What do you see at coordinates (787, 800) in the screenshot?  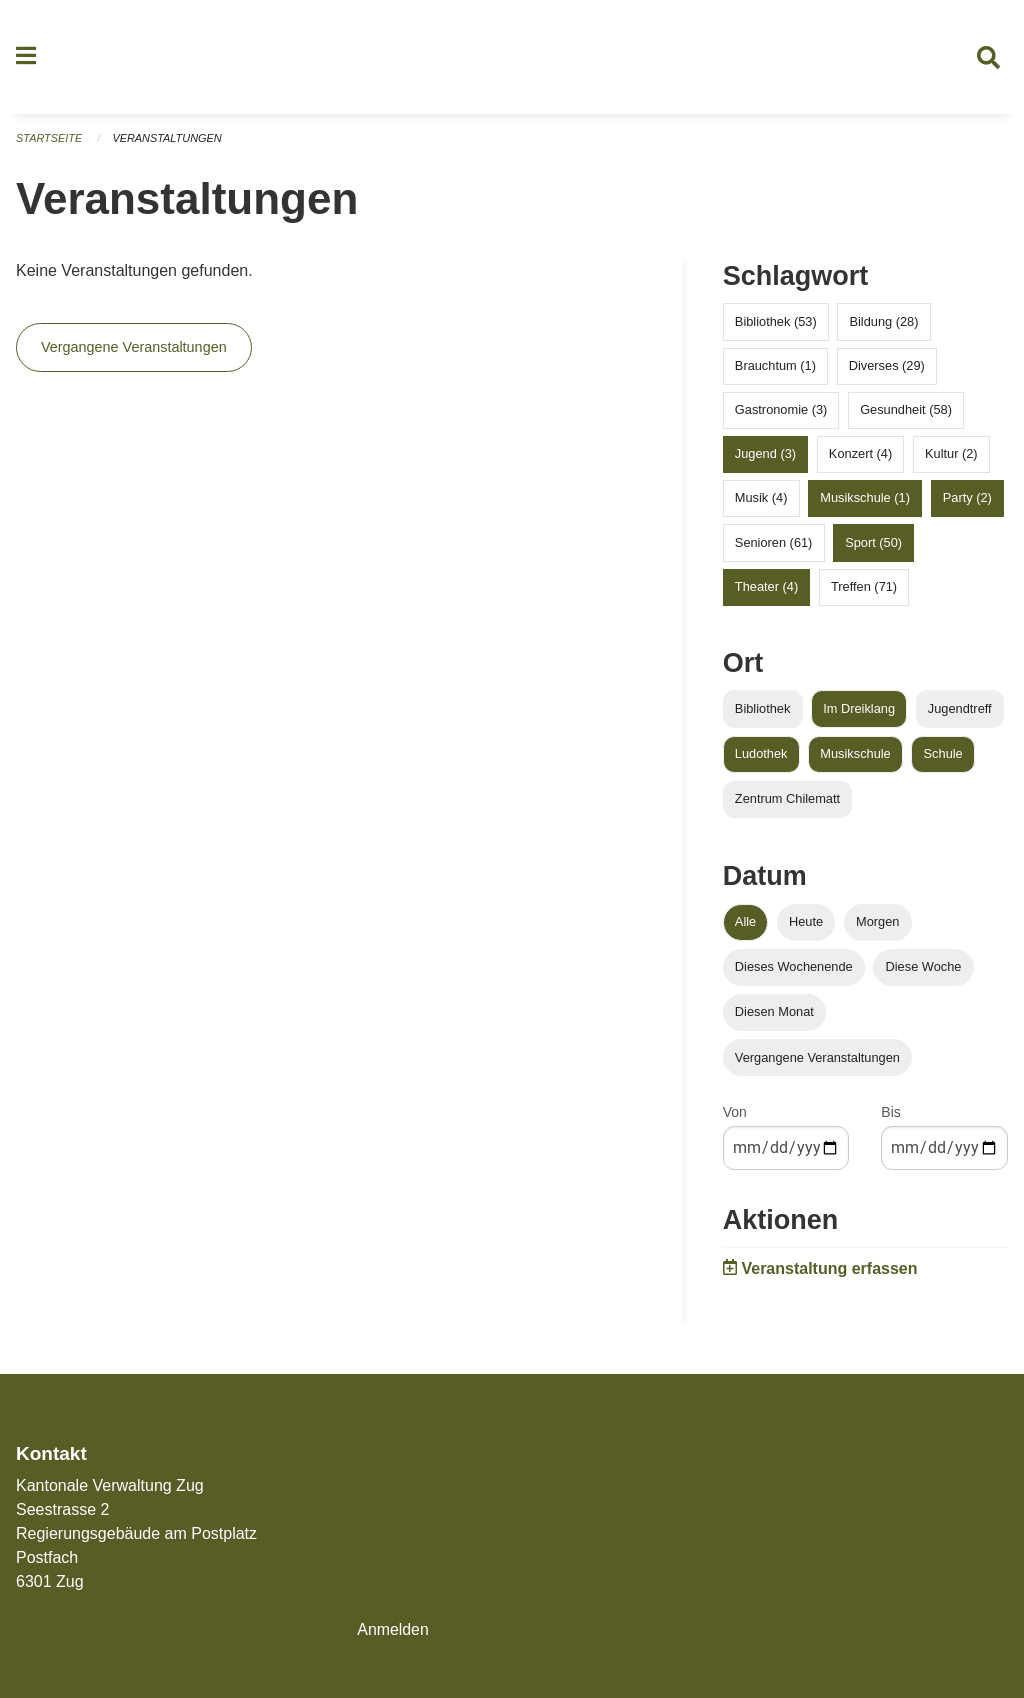 I see `Zentrum Chilematt` at bounding box center [787, 800].